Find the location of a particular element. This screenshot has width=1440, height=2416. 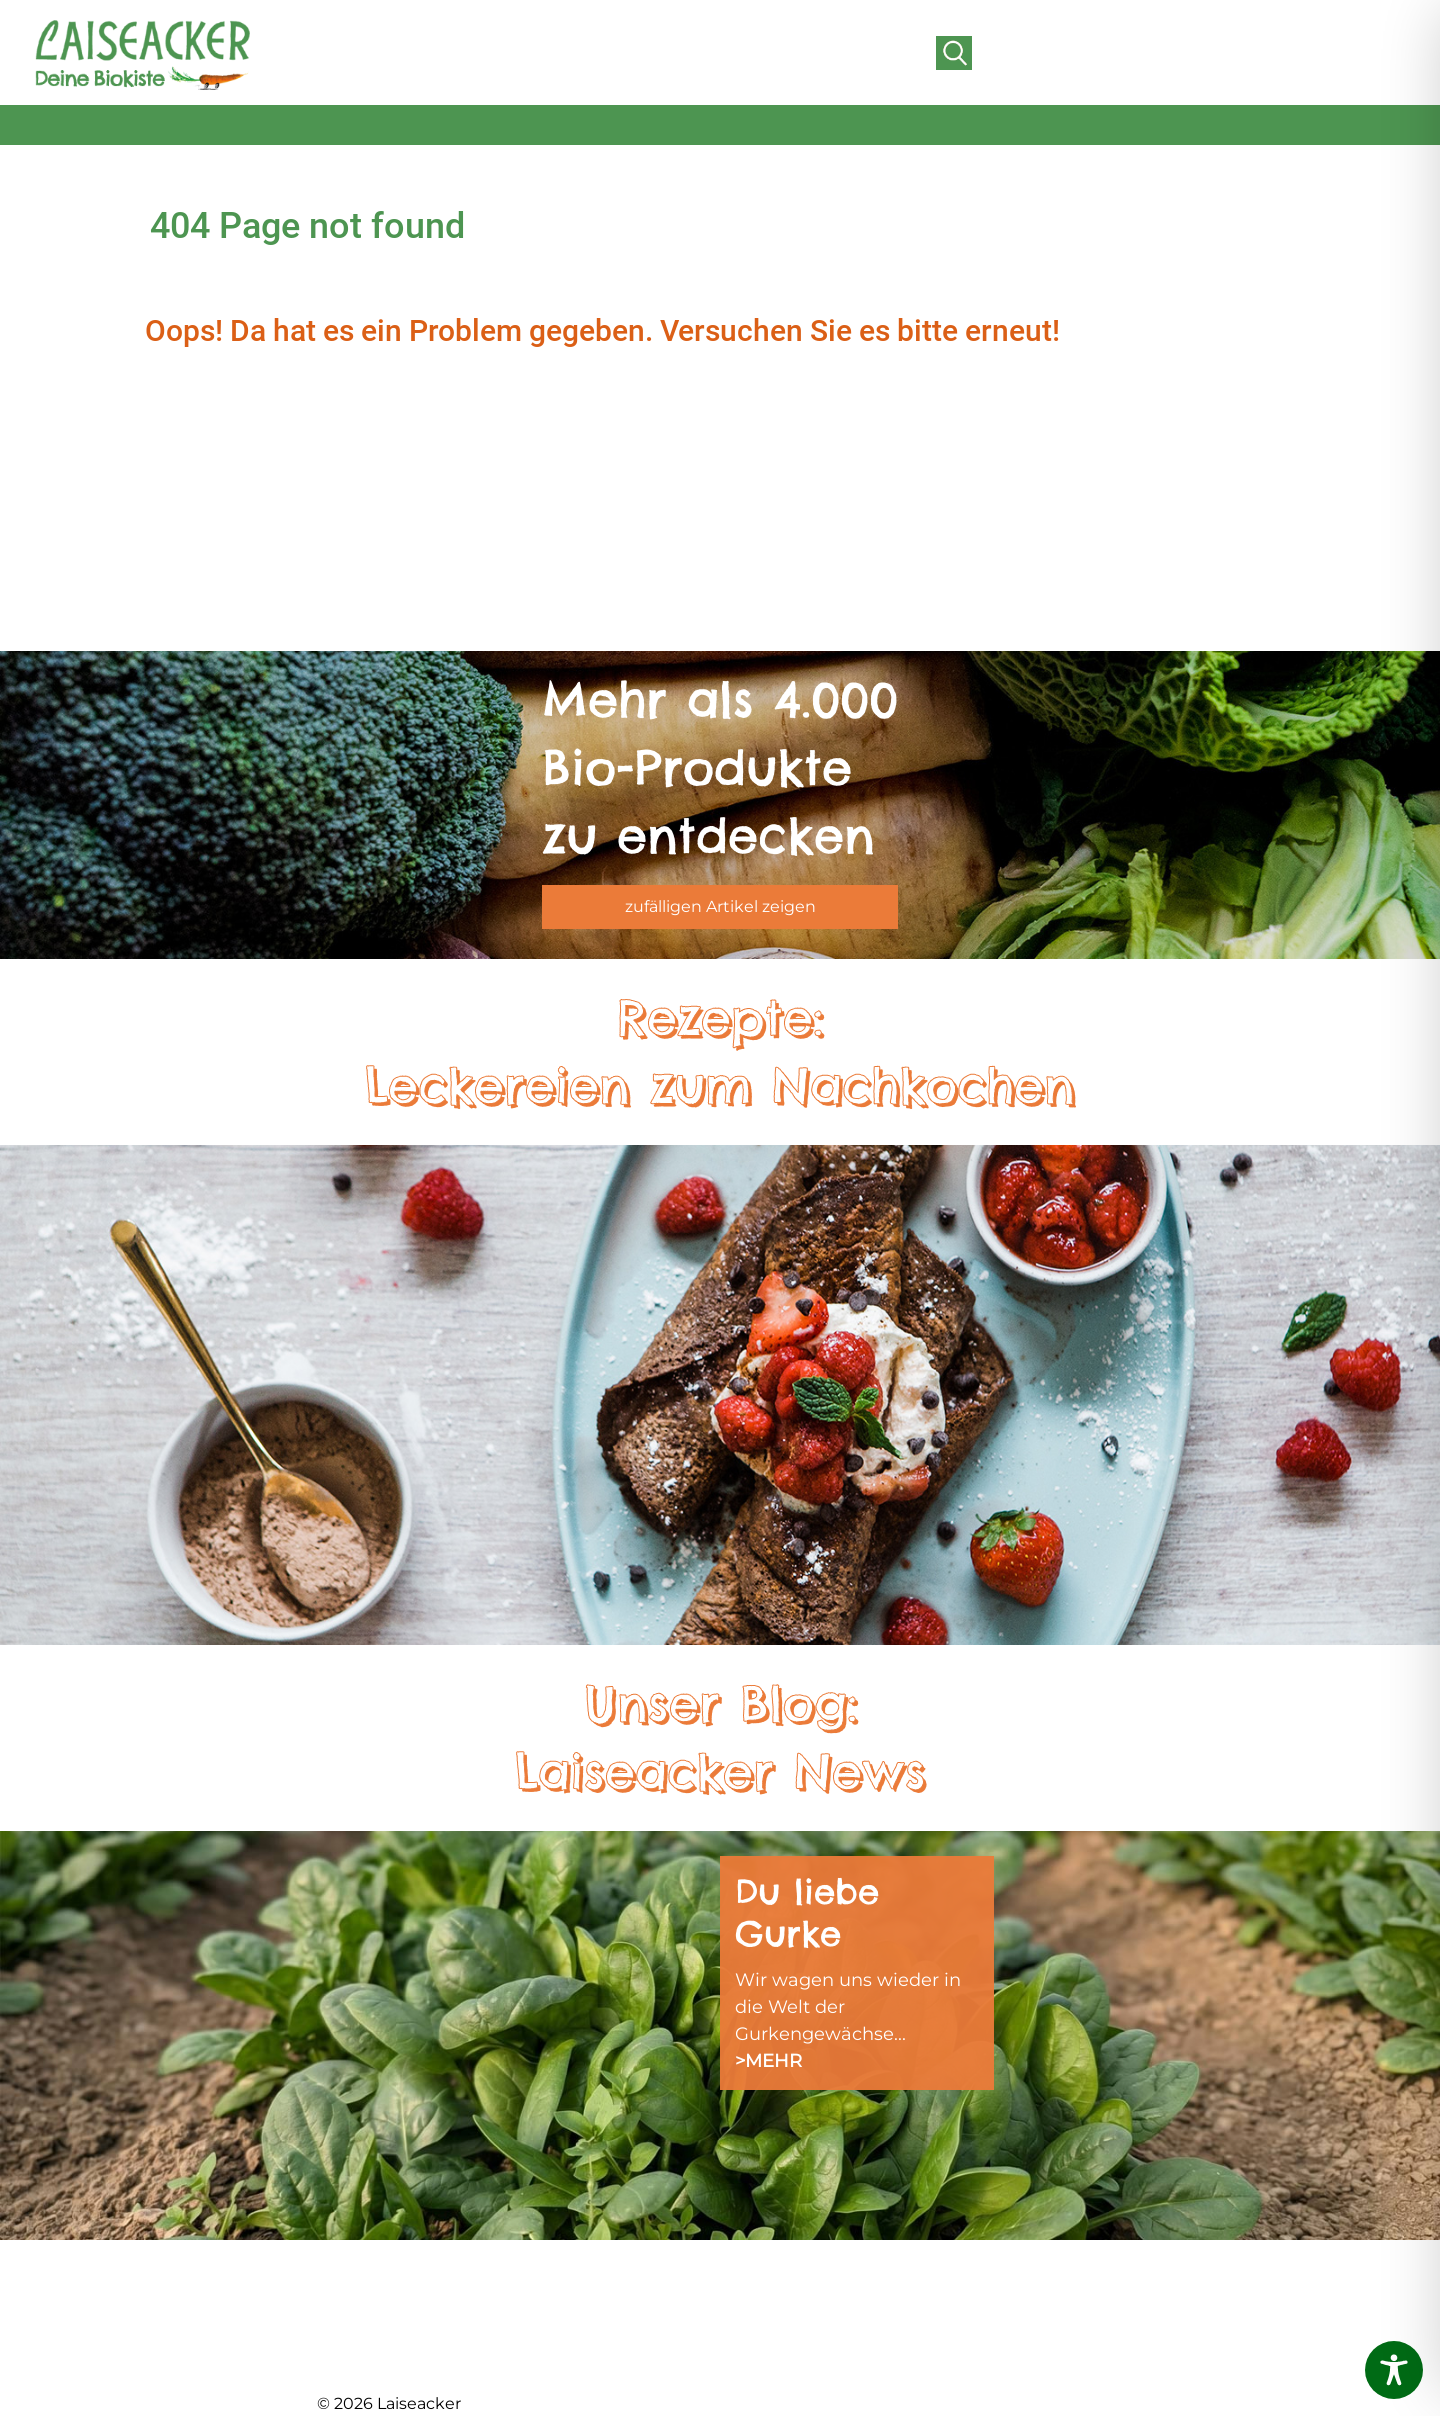

AGB is located at coordinates (941, 2302).